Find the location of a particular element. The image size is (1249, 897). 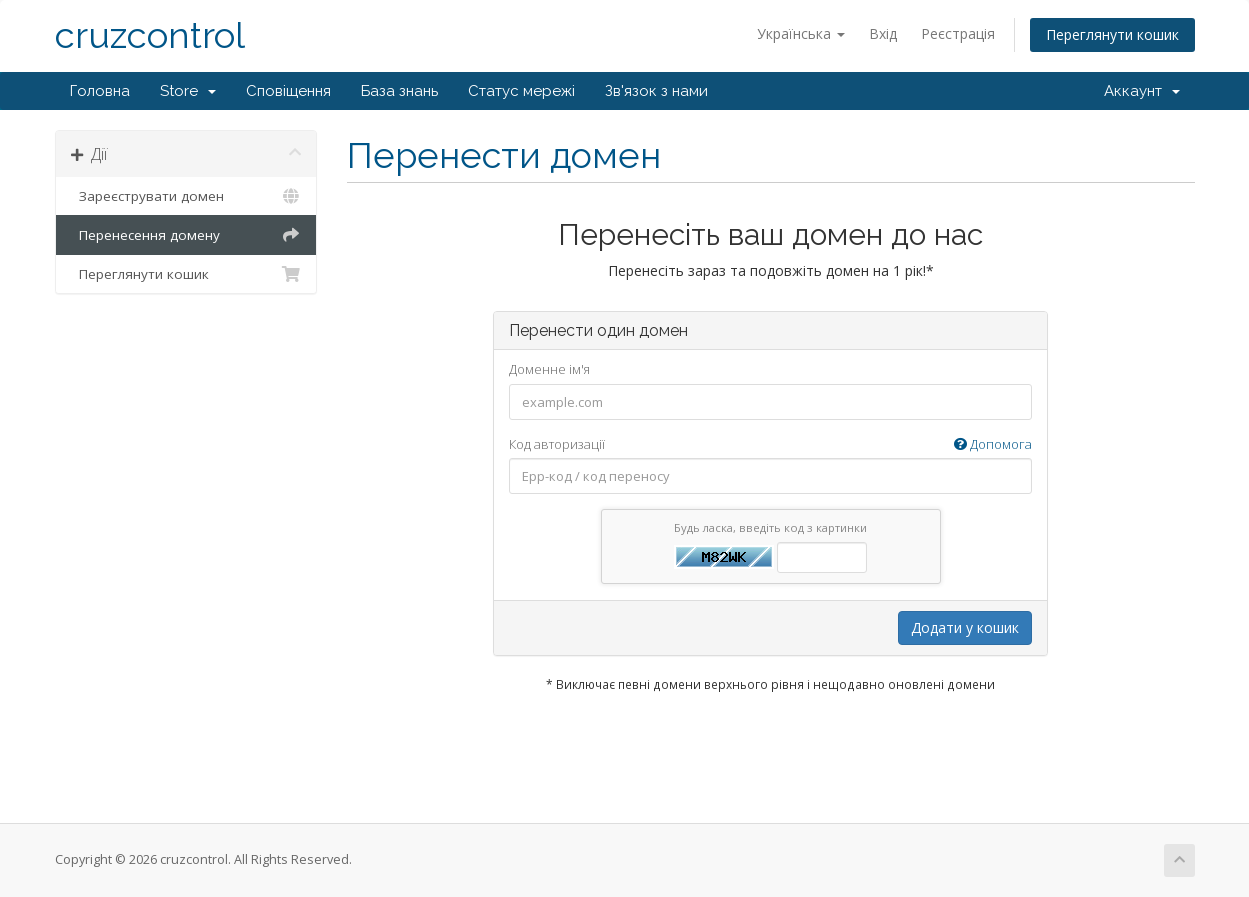

Сповіщення is located at coordinates (288, 91).